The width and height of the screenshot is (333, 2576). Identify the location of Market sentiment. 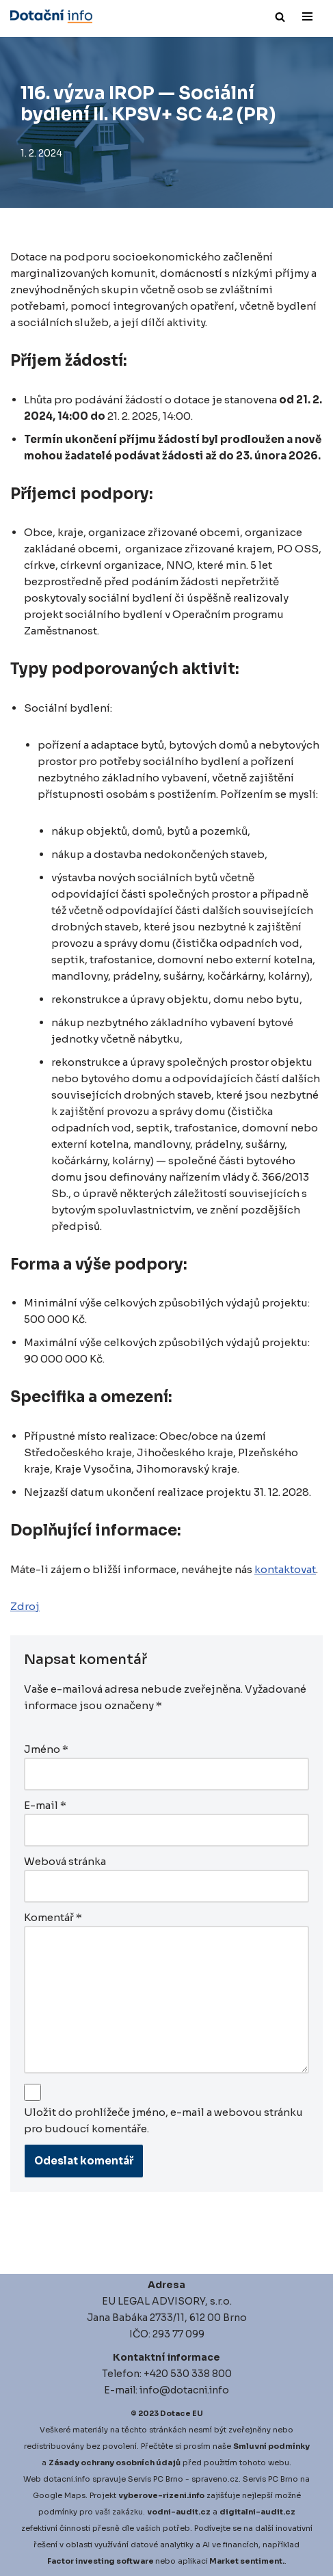
(245, 2561).